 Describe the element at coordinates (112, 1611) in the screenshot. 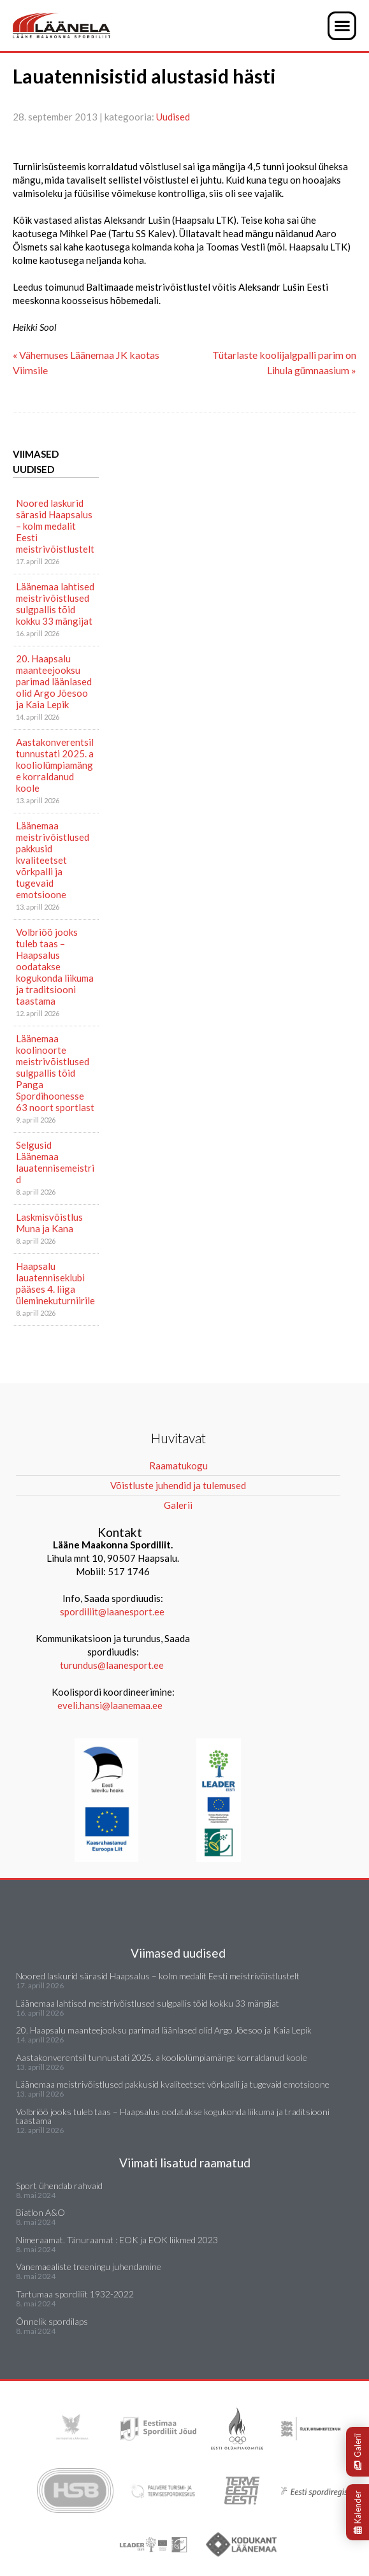

I see `spordiliit@laanesport.ee` at that location.